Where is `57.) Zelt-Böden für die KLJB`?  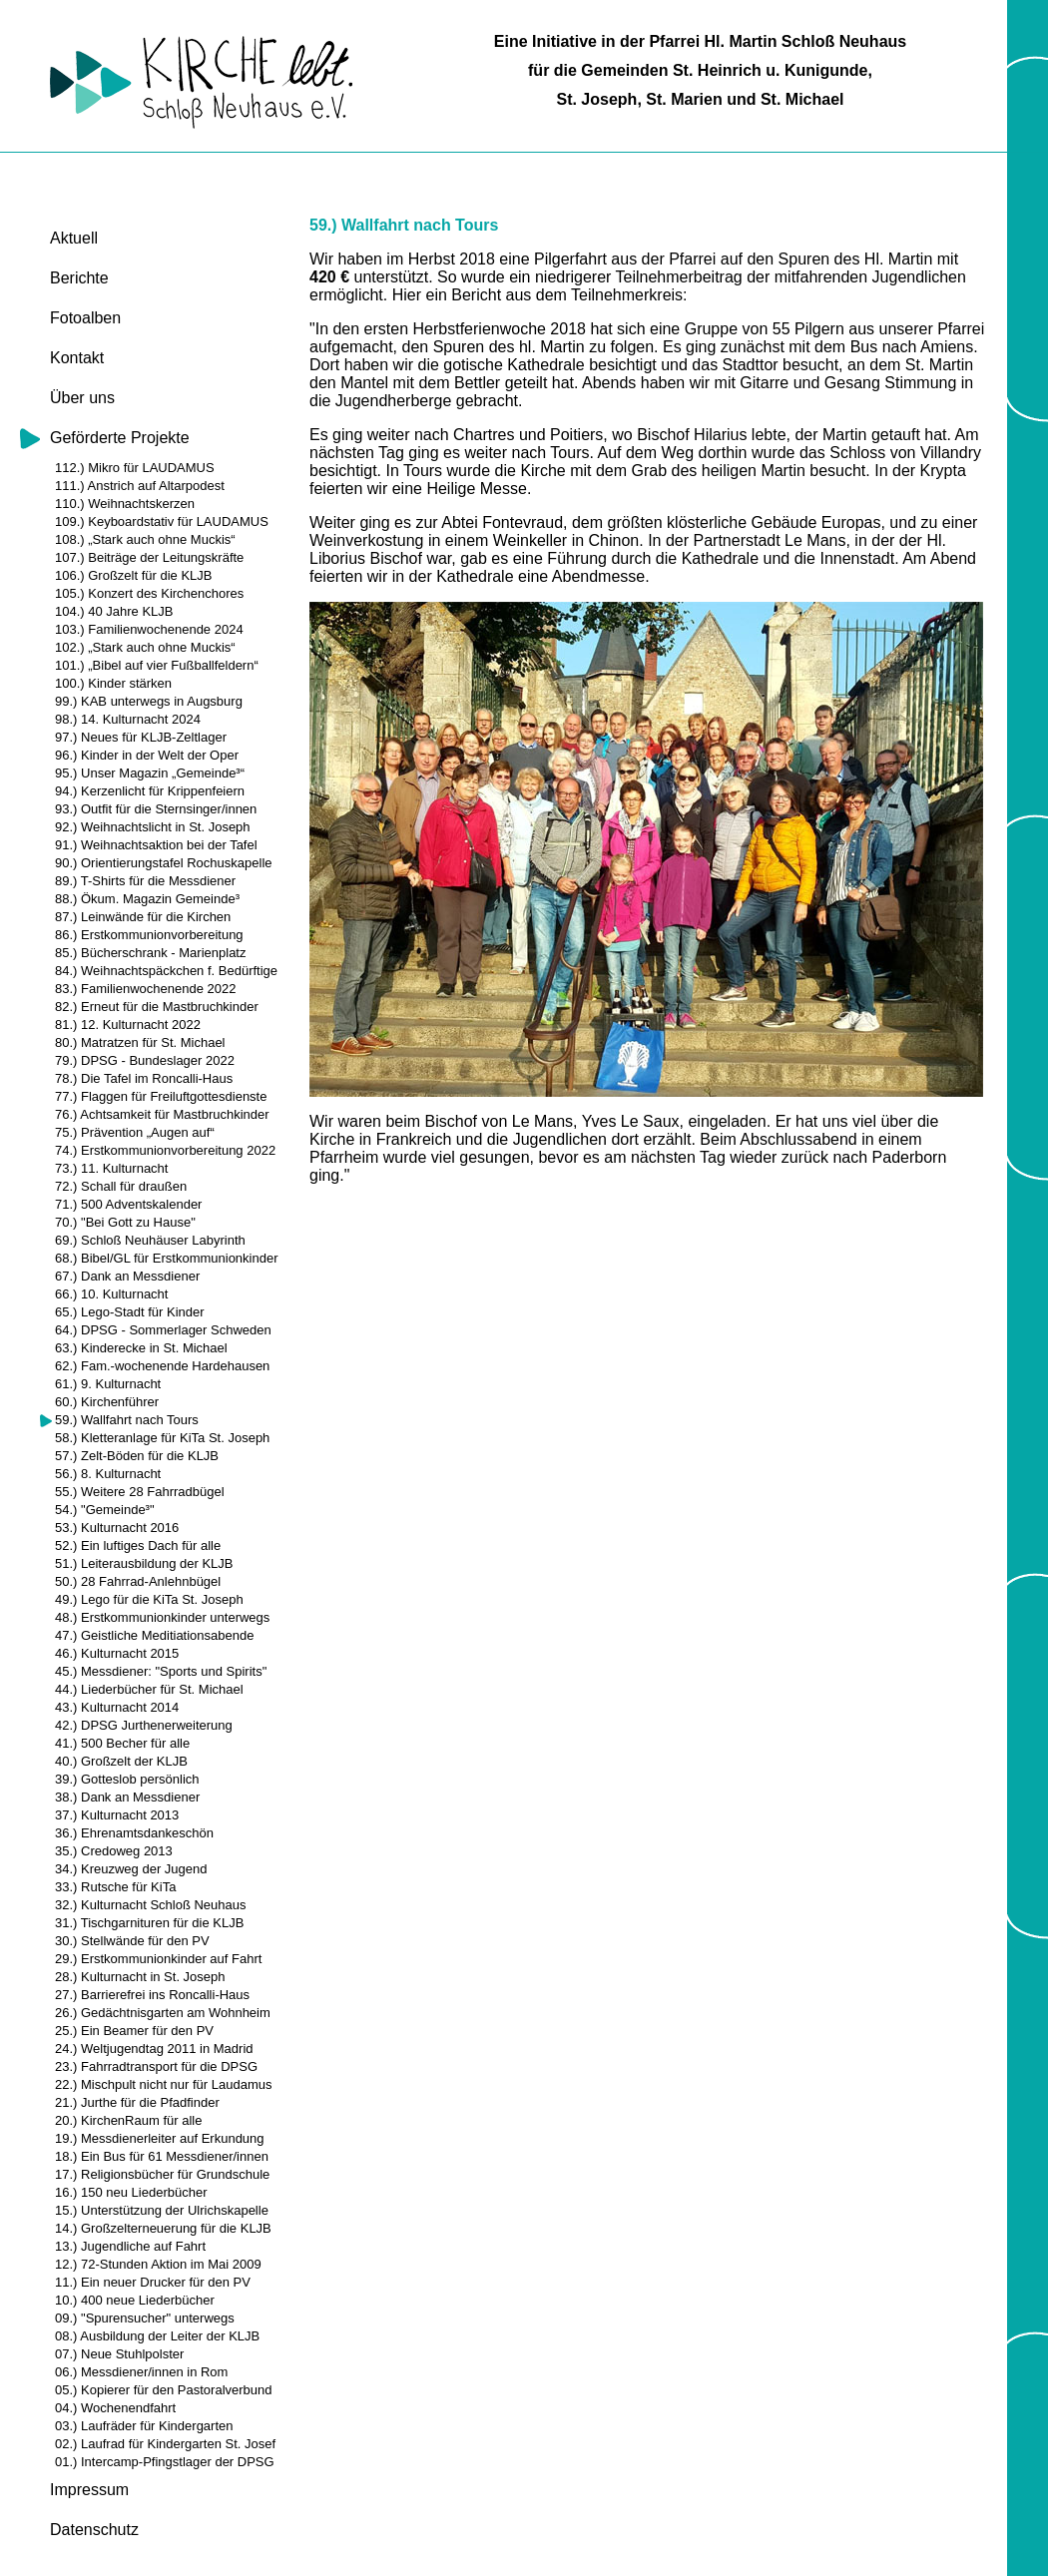
57.) Zelt-Böden für die KLJB is located at coordinates (137, 1455).